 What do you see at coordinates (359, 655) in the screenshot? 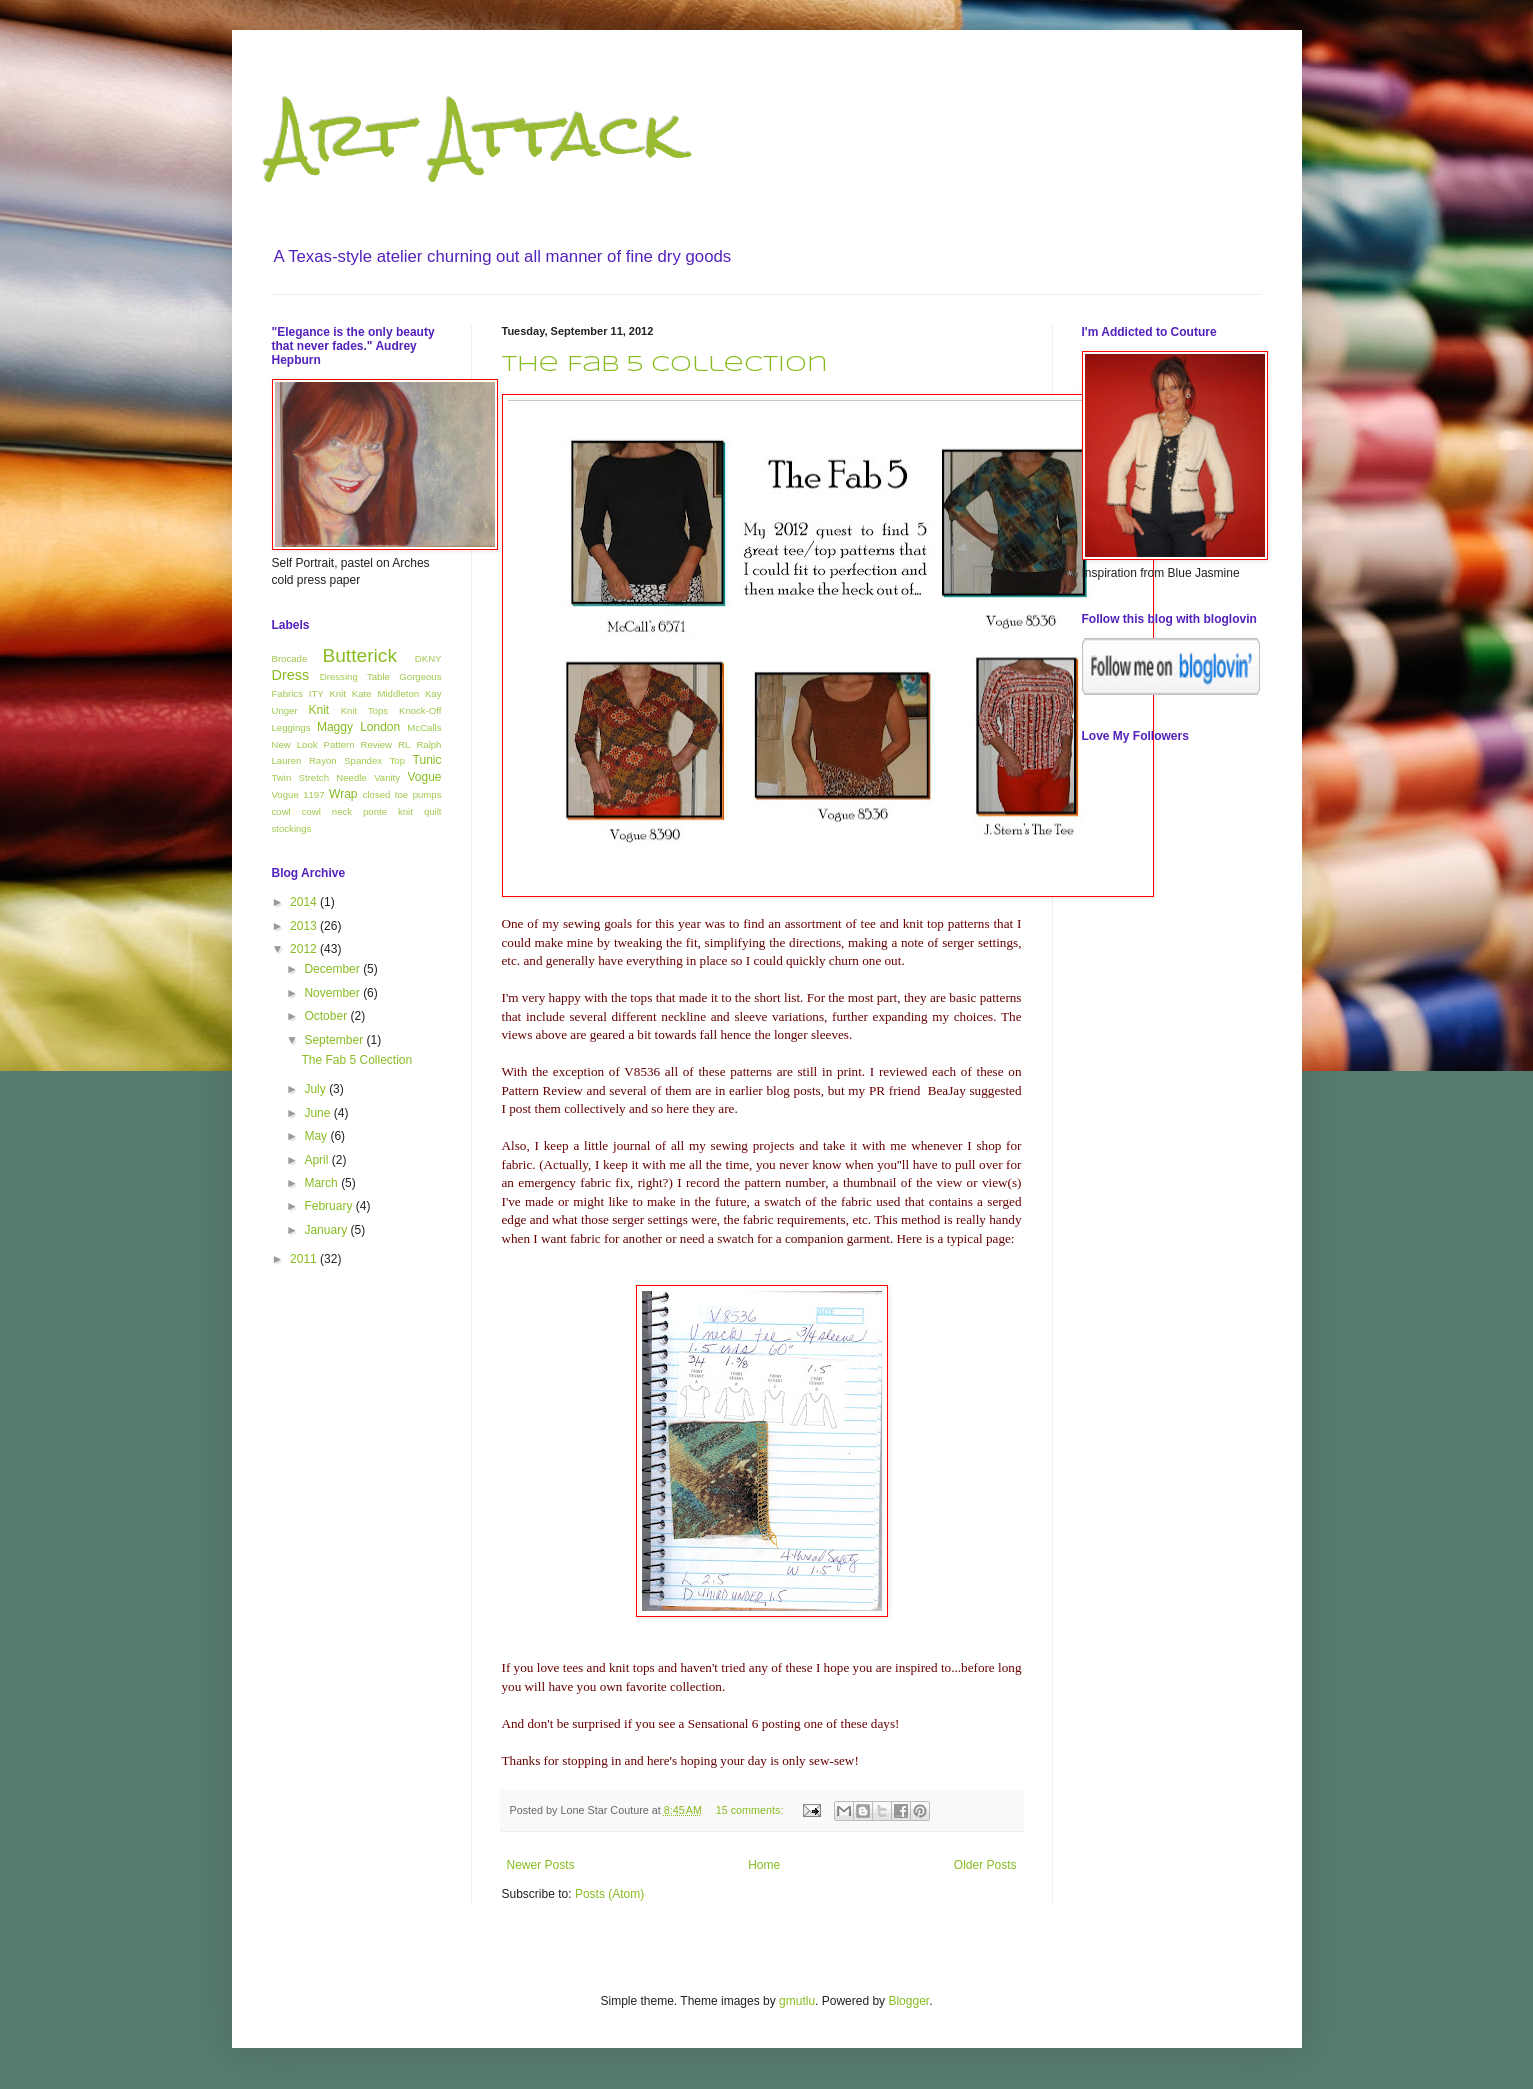
I see `Butterick` at bounding box center [359, 655].